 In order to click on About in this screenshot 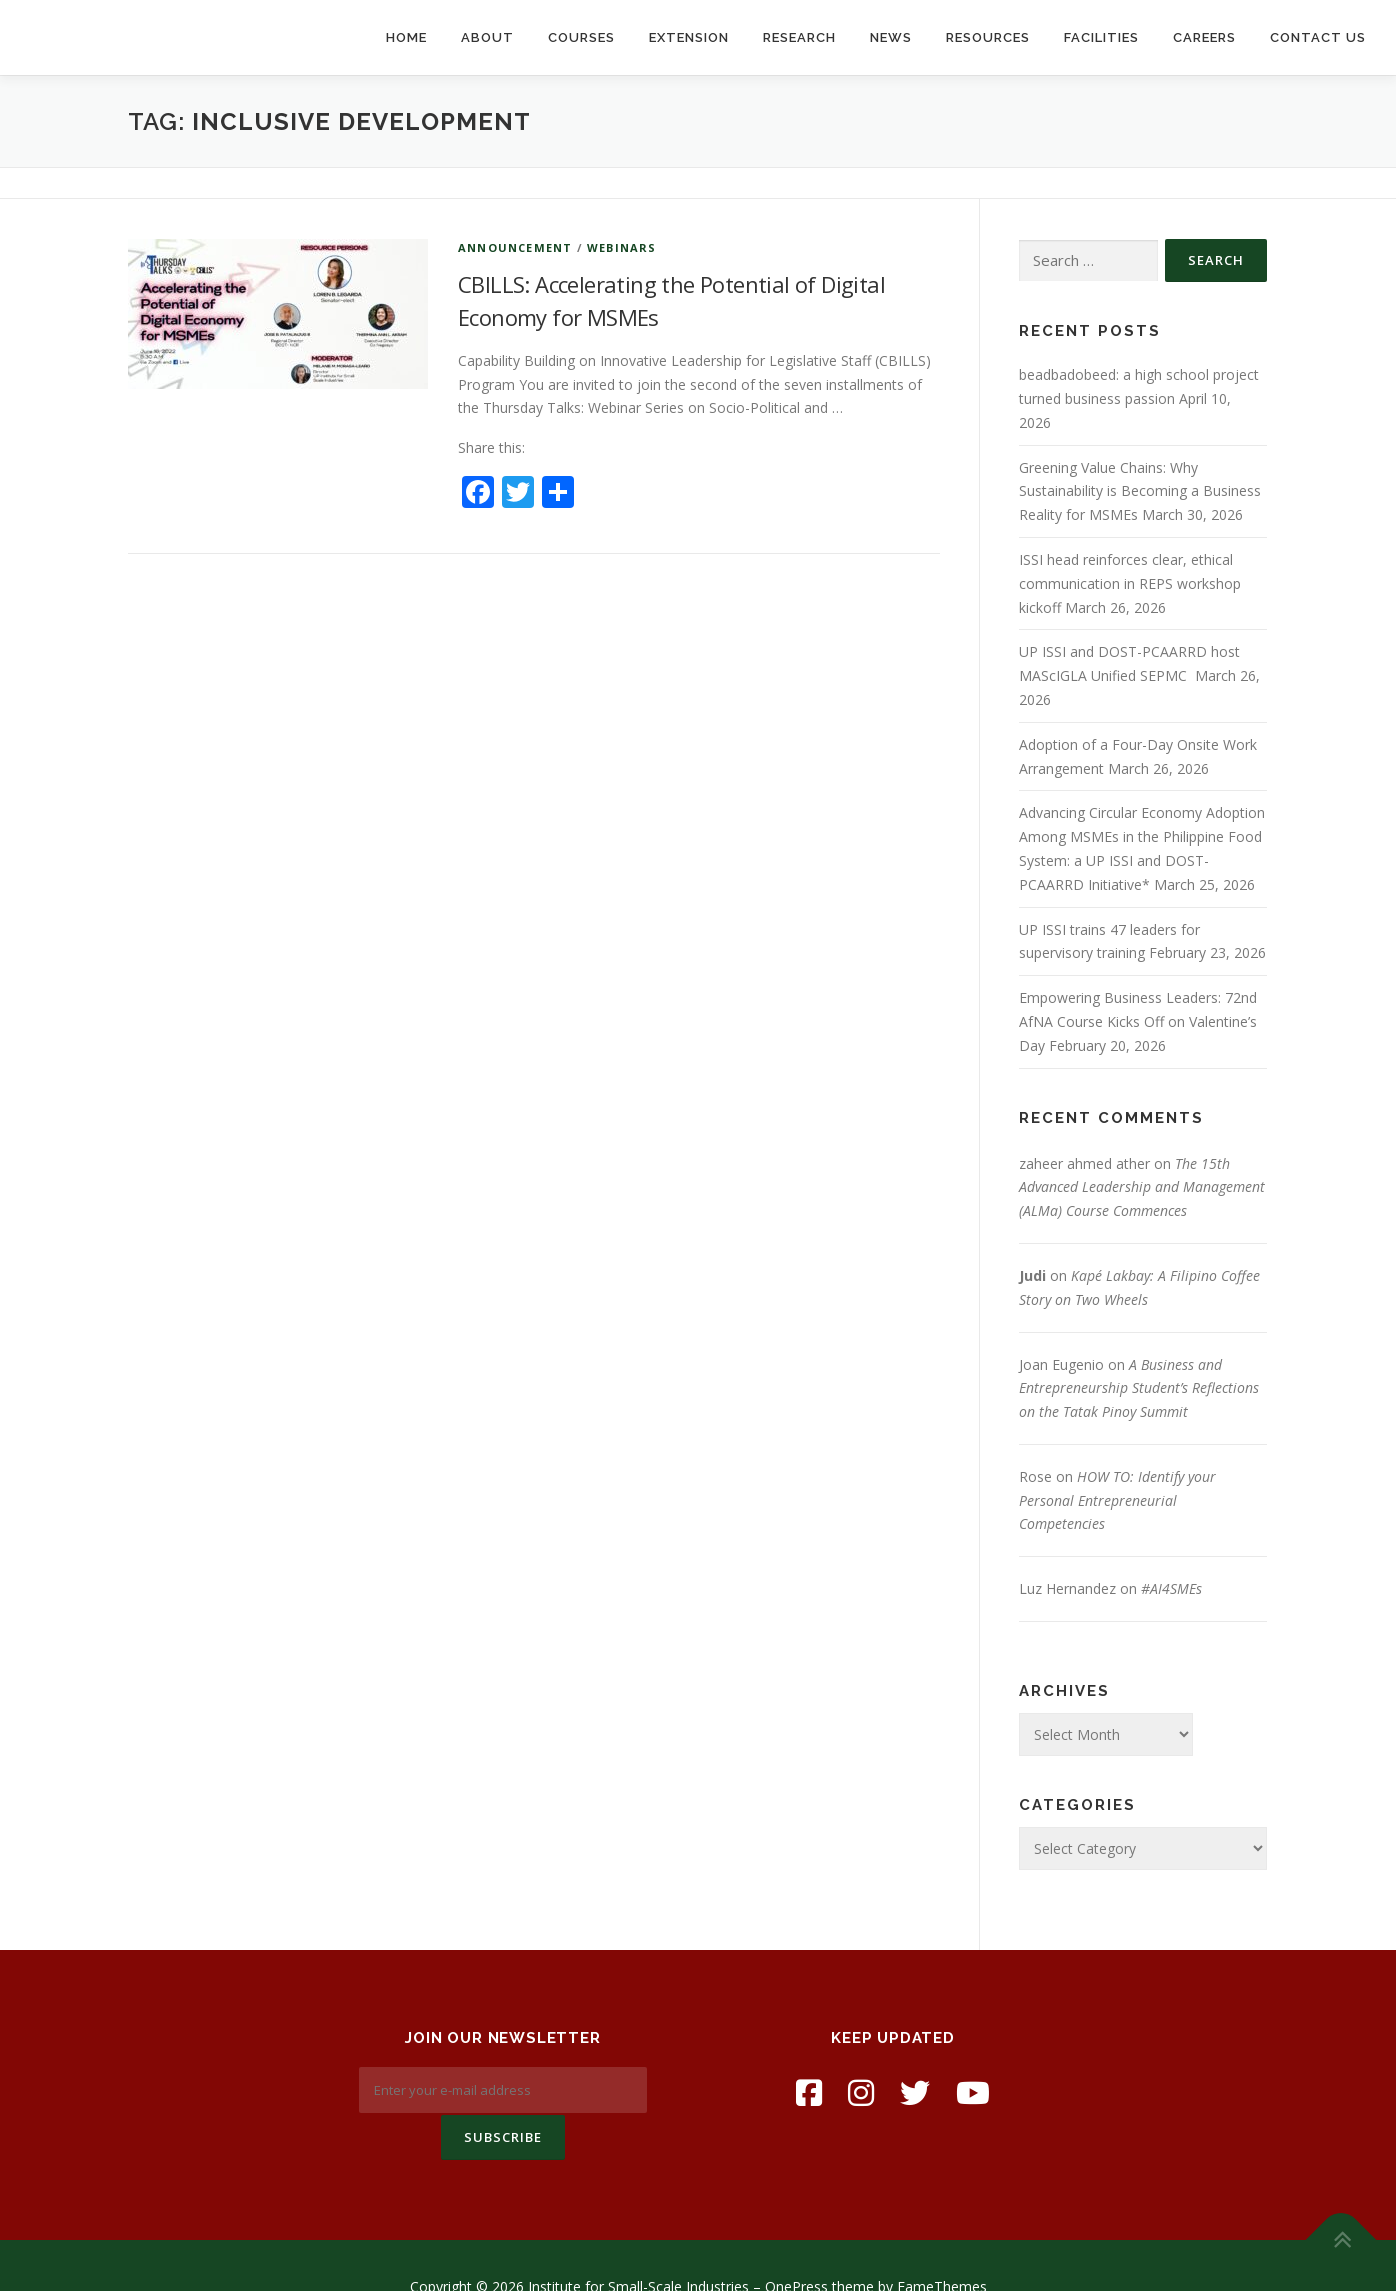, I will do `click(487, 37)`.